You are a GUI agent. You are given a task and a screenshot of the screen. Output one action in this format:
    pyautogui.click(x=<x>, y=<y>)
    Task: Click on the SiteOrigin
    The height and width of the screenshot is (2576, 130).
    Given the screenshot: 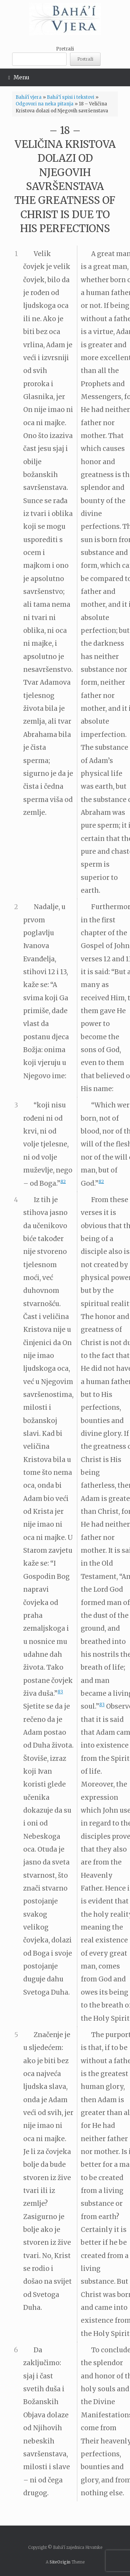 What is the action you would take?
    pyautogui.click(x=60, y=2562)
    